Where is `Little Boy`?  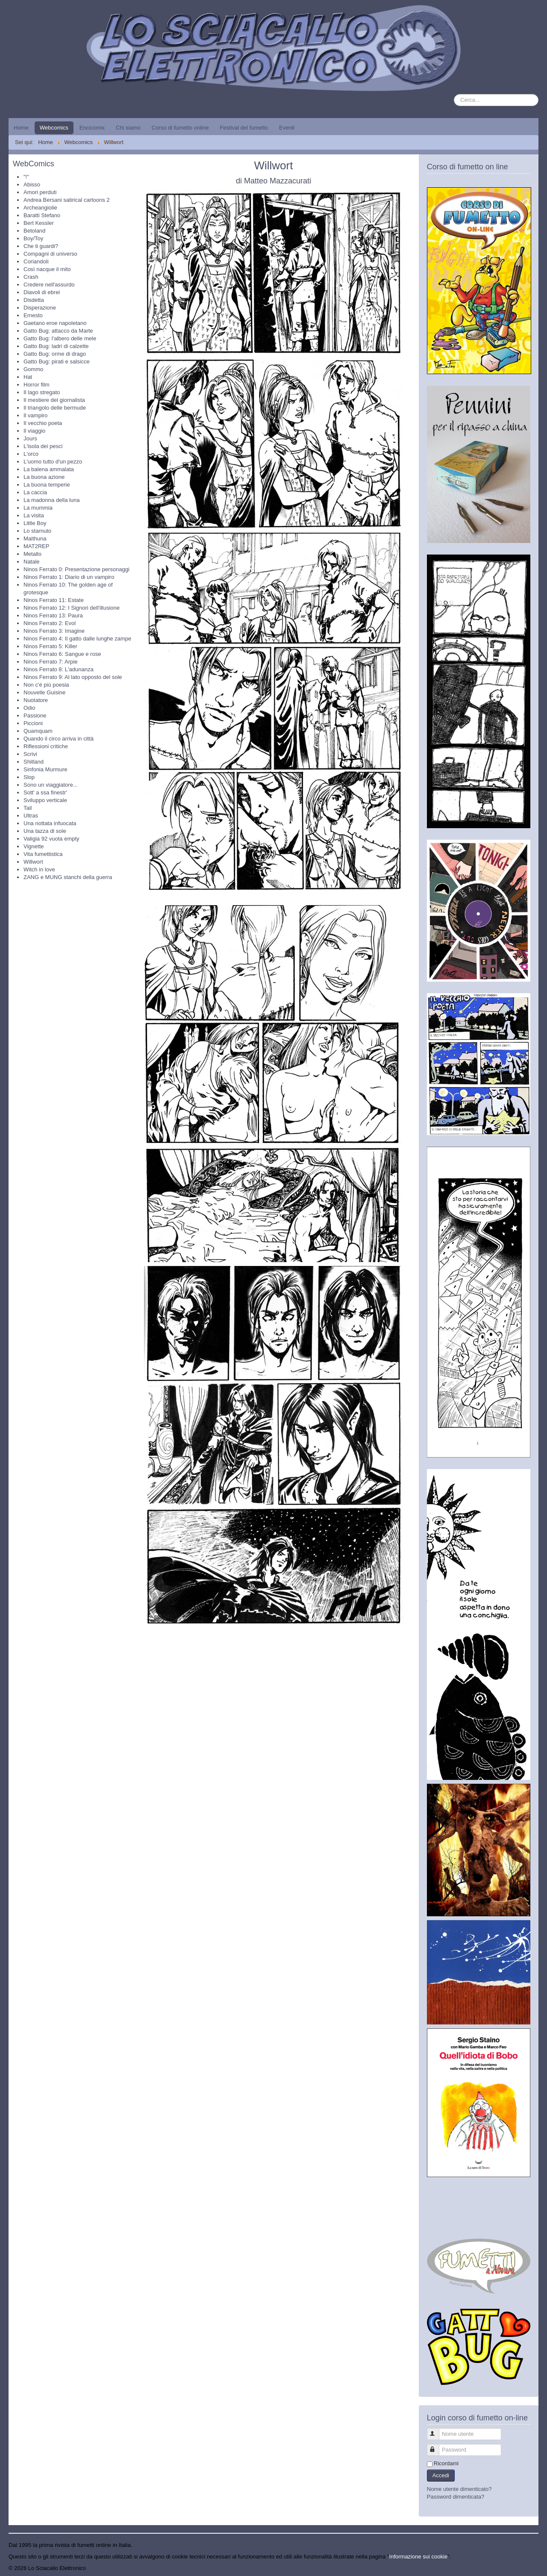 Little Boy is located at coordinates (35, 523).